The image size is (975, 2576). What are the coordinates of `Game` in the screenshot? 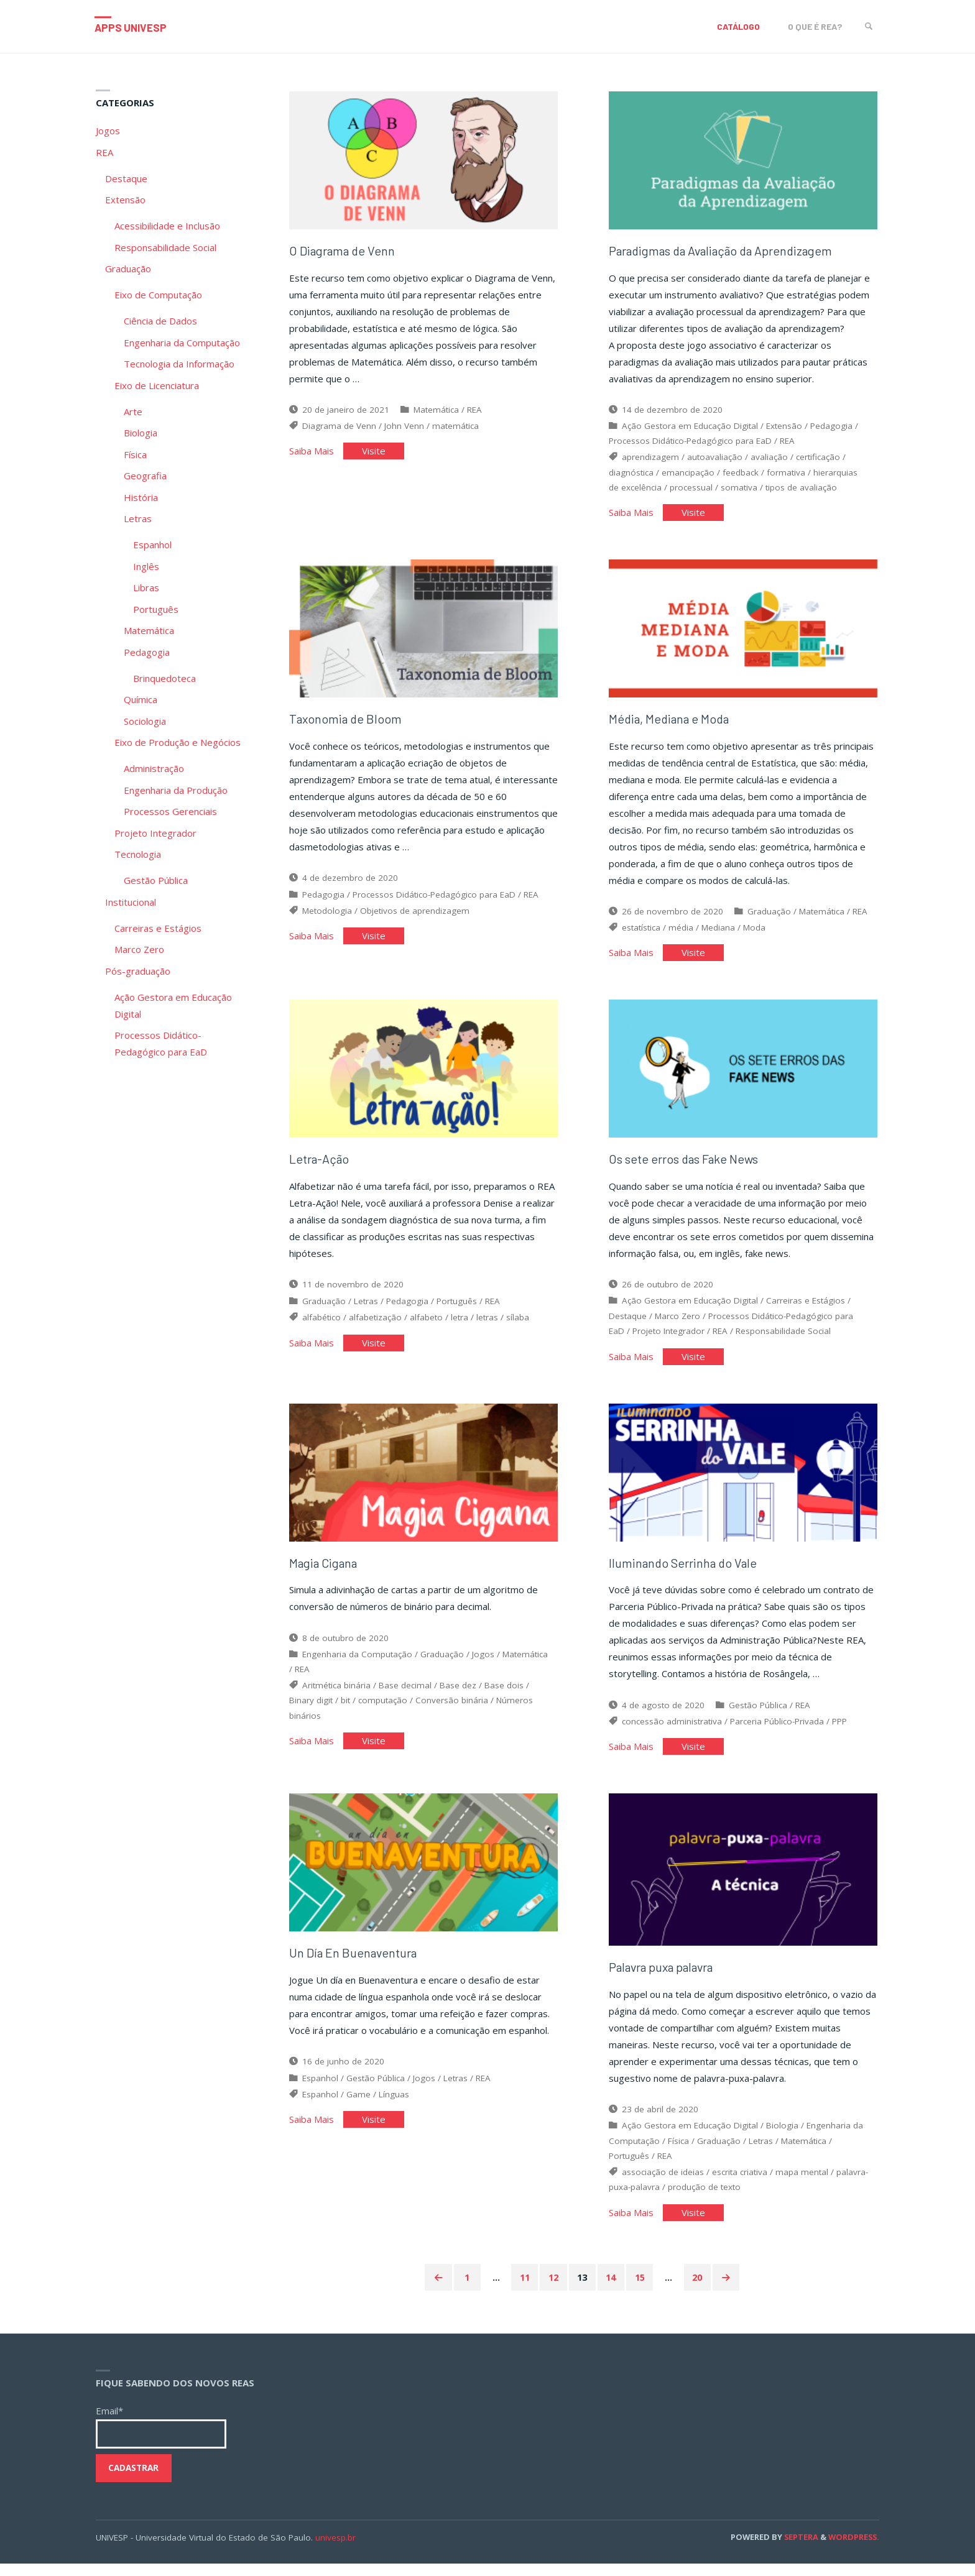 It's located at (358, 2109).